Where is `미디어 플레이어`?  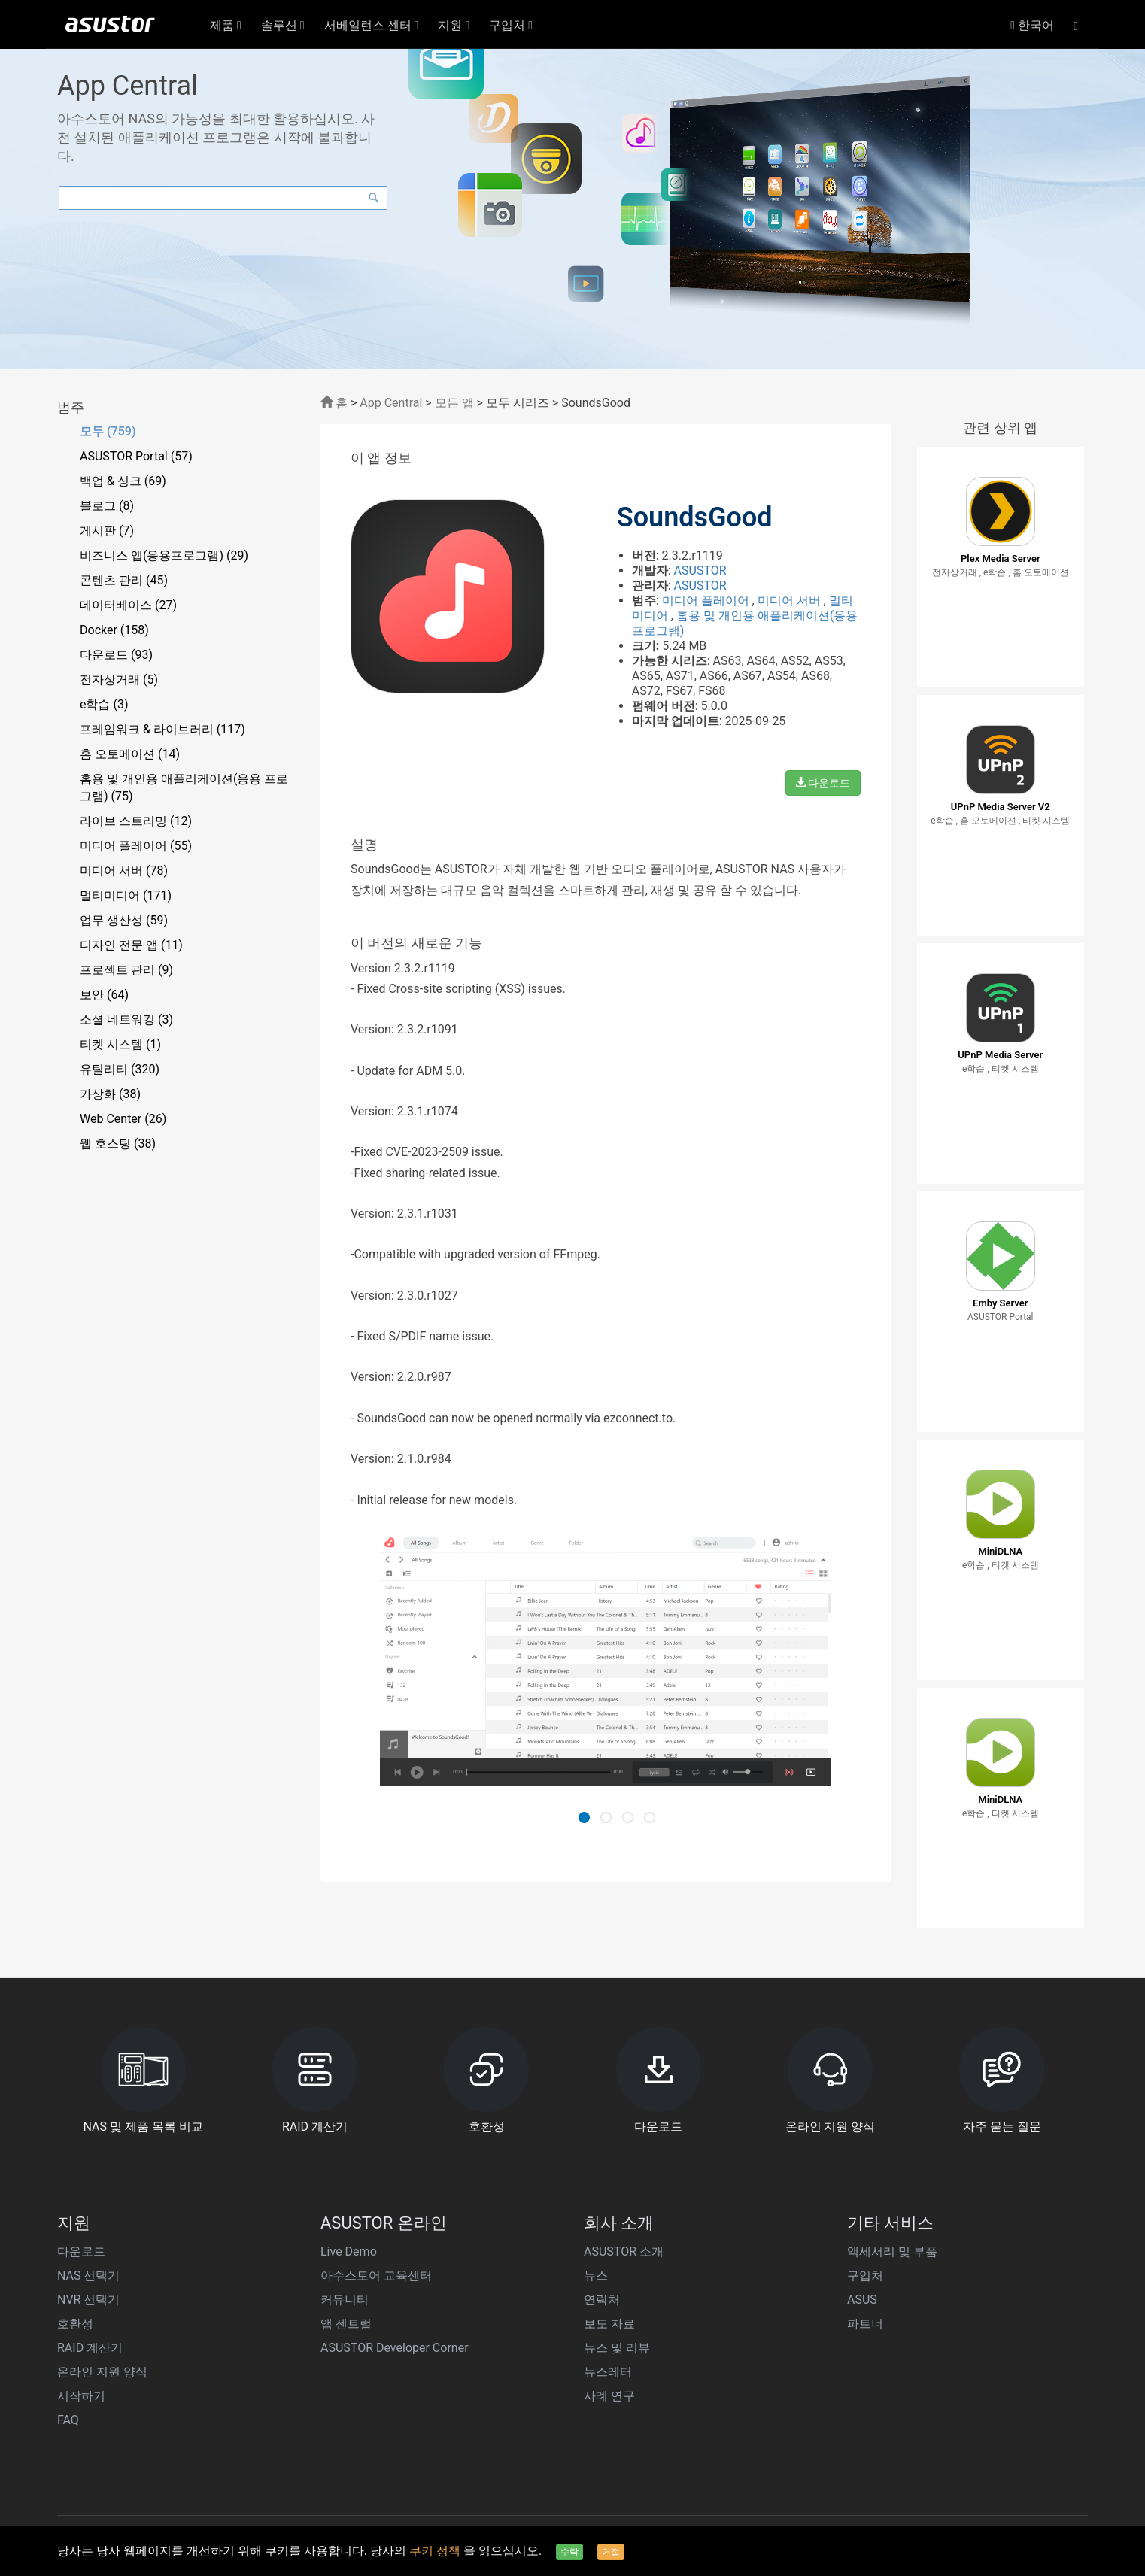 미디어 플레이어 is located at coordinates (707, 600).